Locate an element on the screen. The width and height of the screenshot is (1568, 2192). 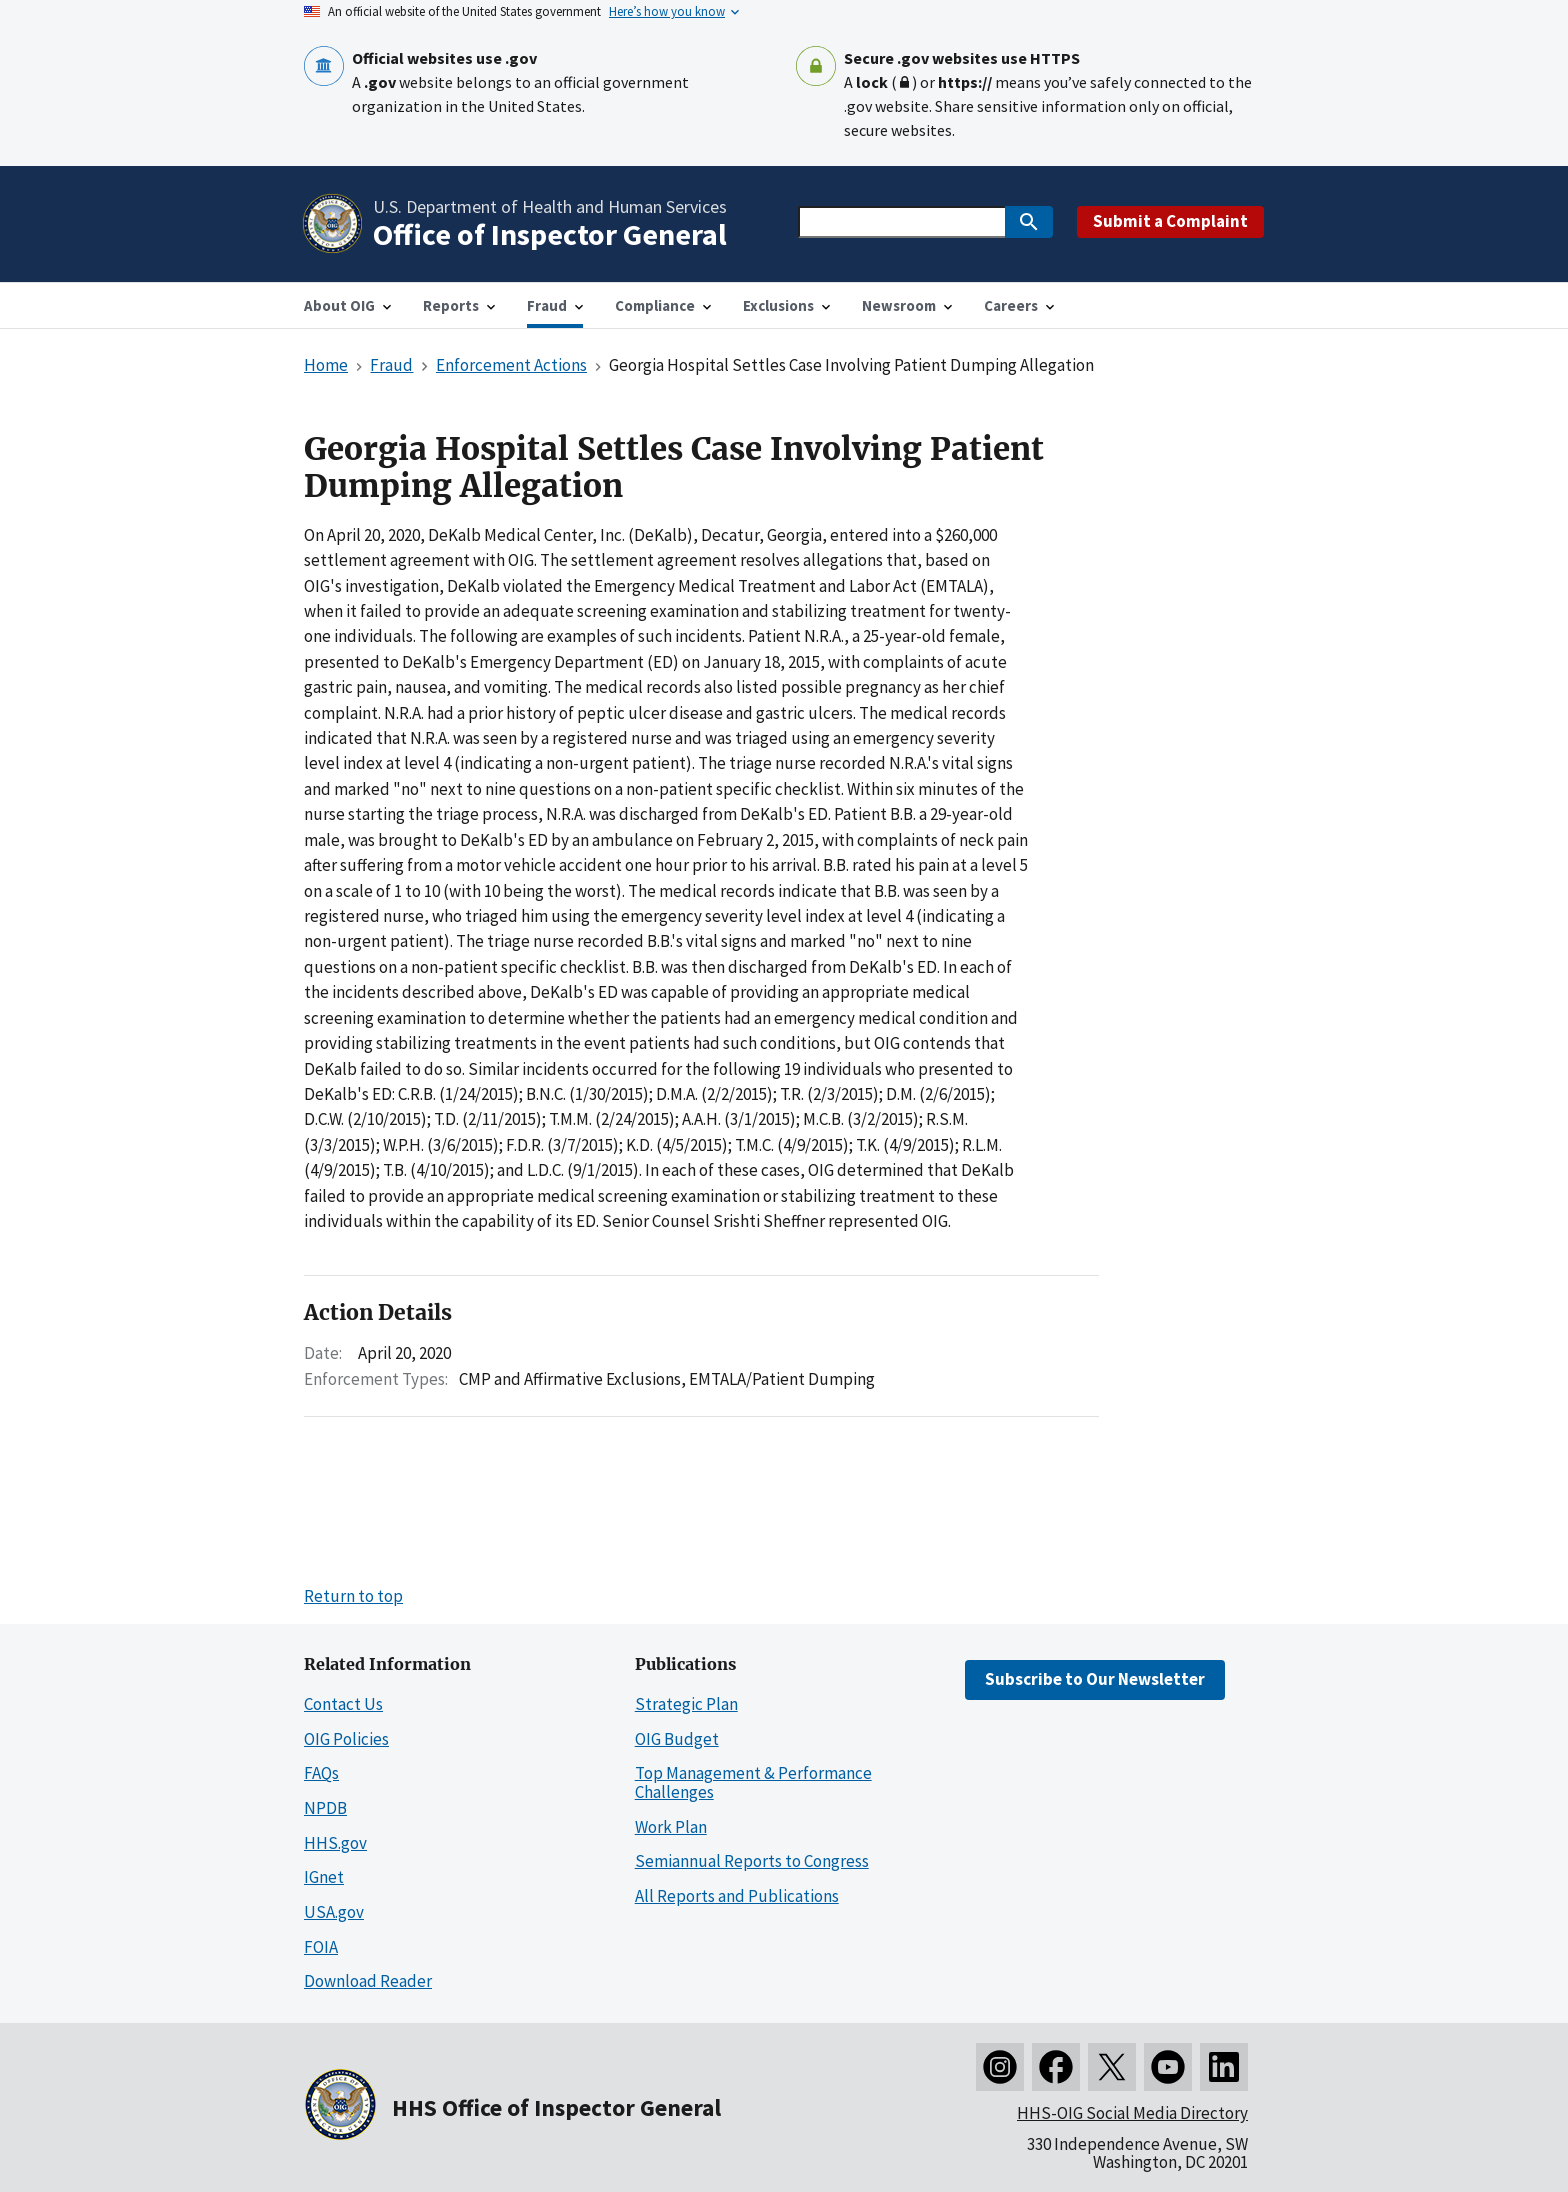
Subscribe to Our Newsletter is located at coordinates (1095, 1679).